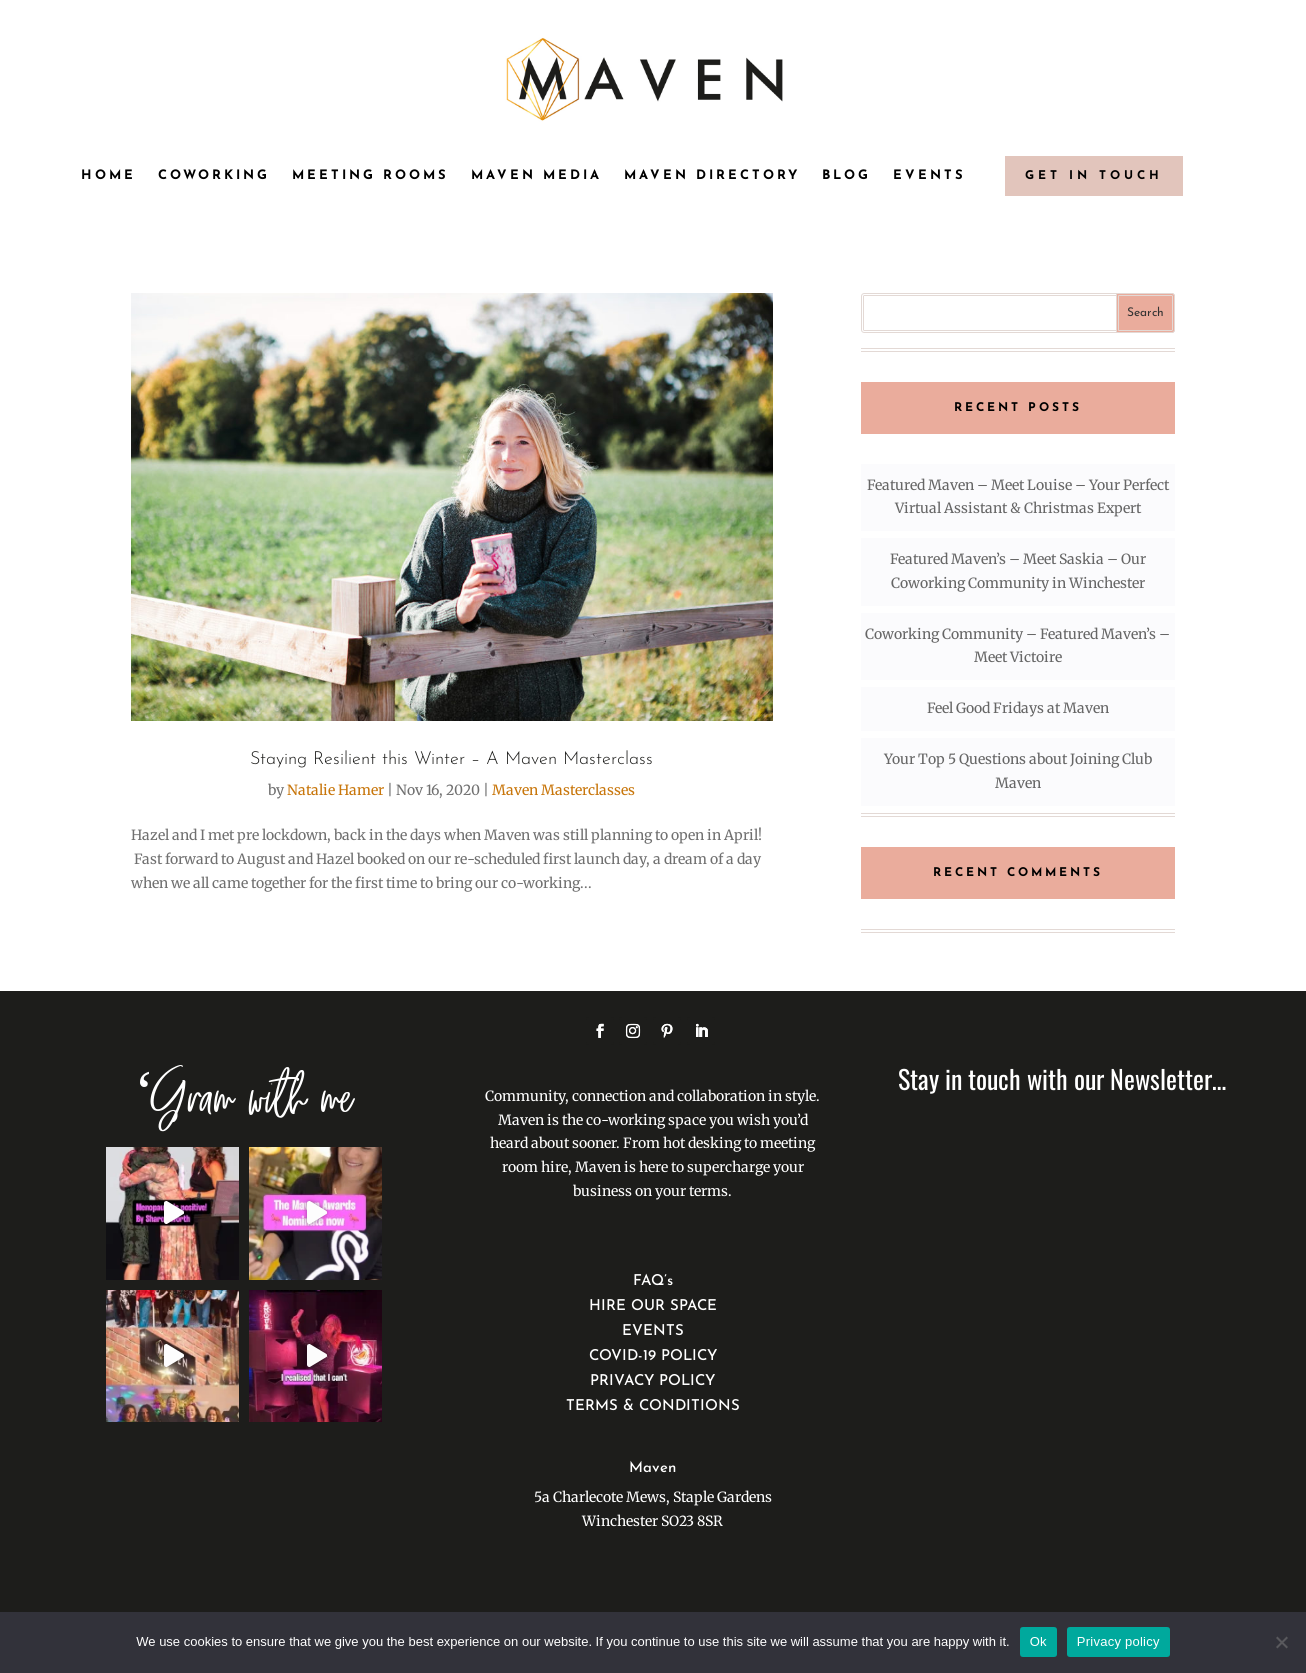  Describe the element at coordinates (846, 175) in the screenshot. I see `Blog` at that location.